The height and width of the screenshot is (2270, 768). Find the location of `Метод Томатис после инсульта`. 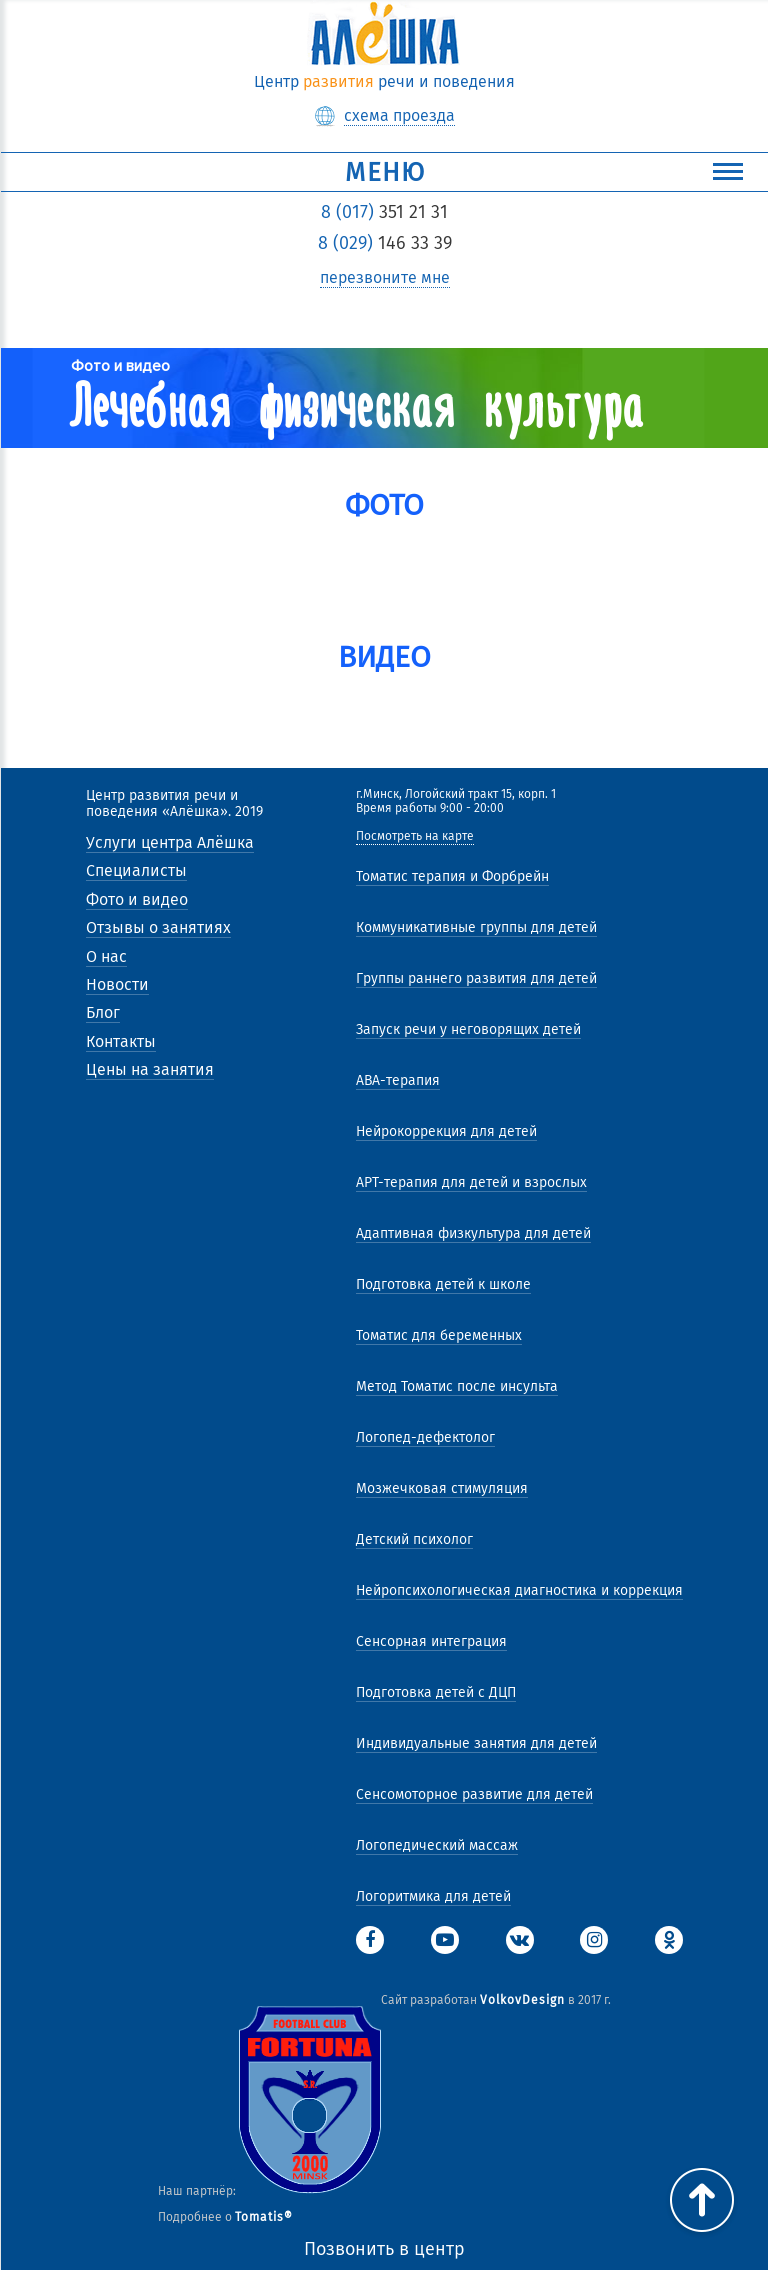

Метод Томатис после инсульта is located at coordinates (457, 1386).